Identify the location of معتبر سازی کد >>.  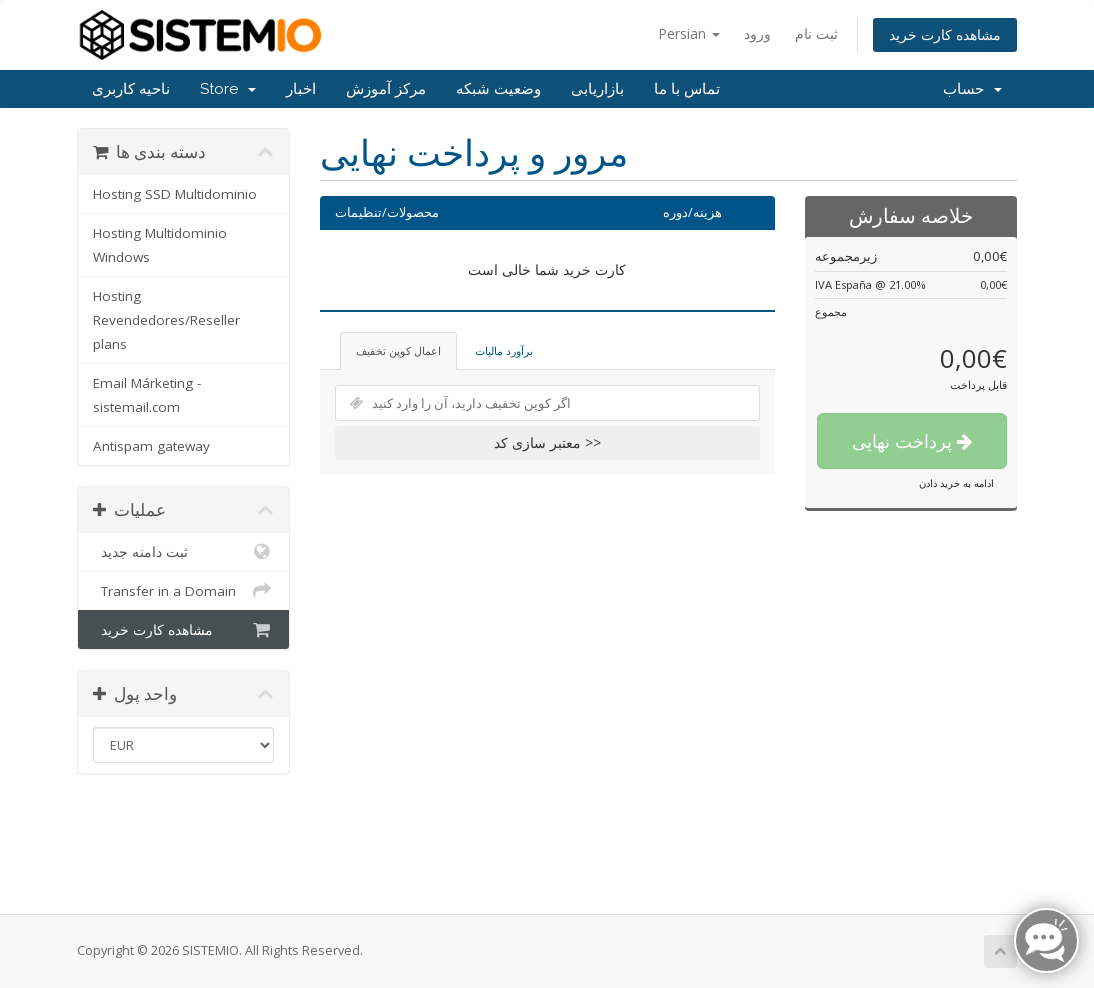
(547, 442).